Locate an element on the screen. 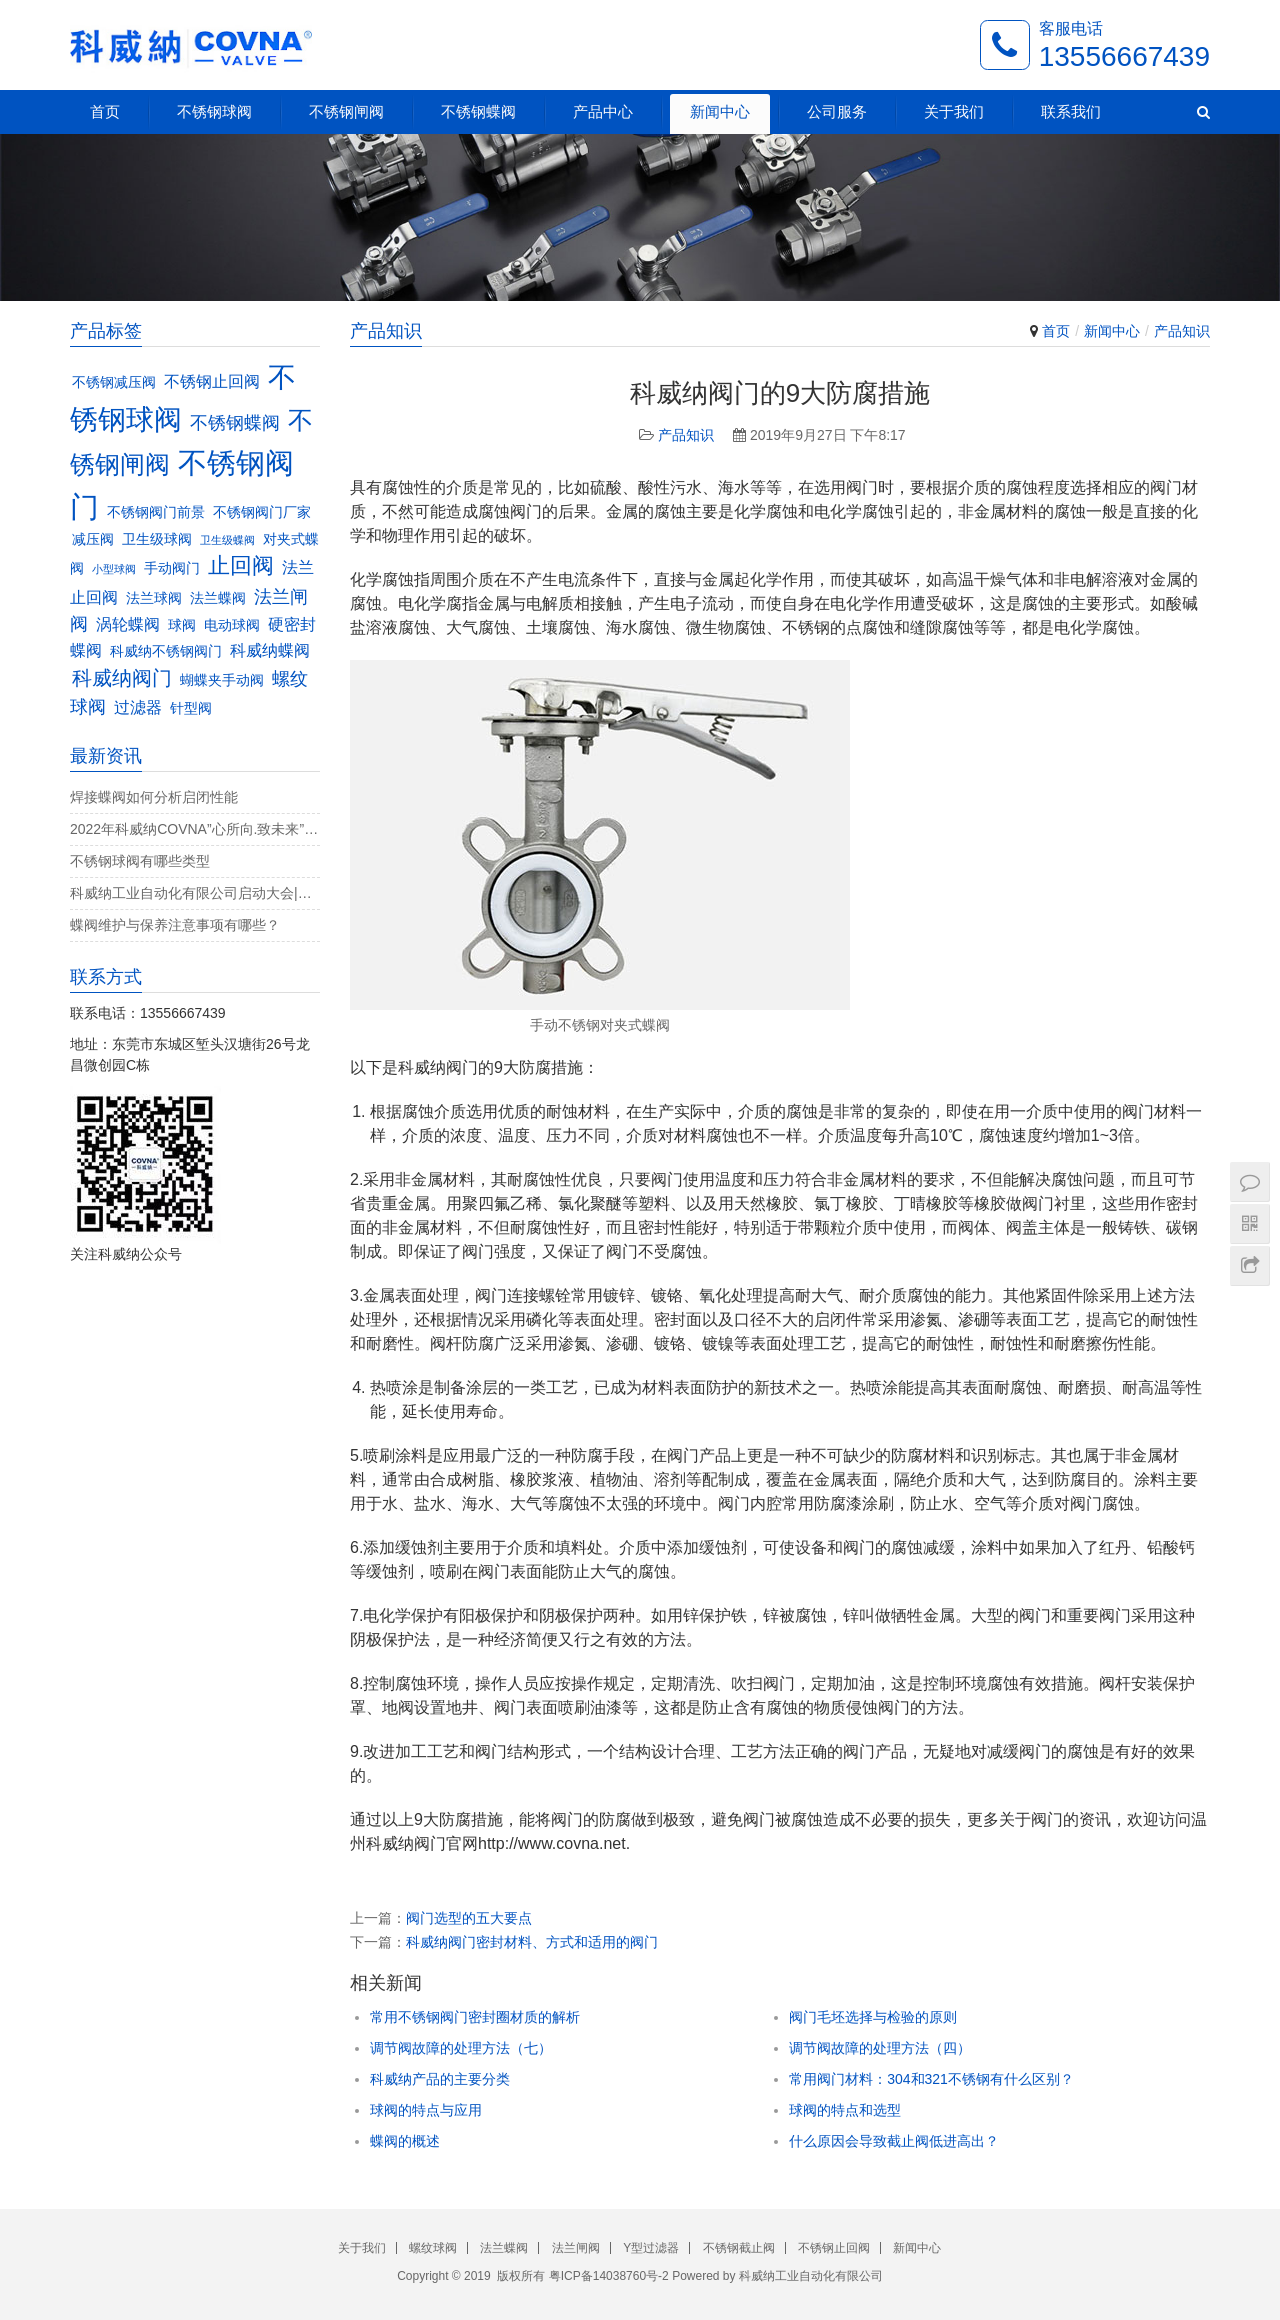 The width and height of the screenshot is (1280, 2320). 螺纹球阀 is located at coordinates (433, 2248).